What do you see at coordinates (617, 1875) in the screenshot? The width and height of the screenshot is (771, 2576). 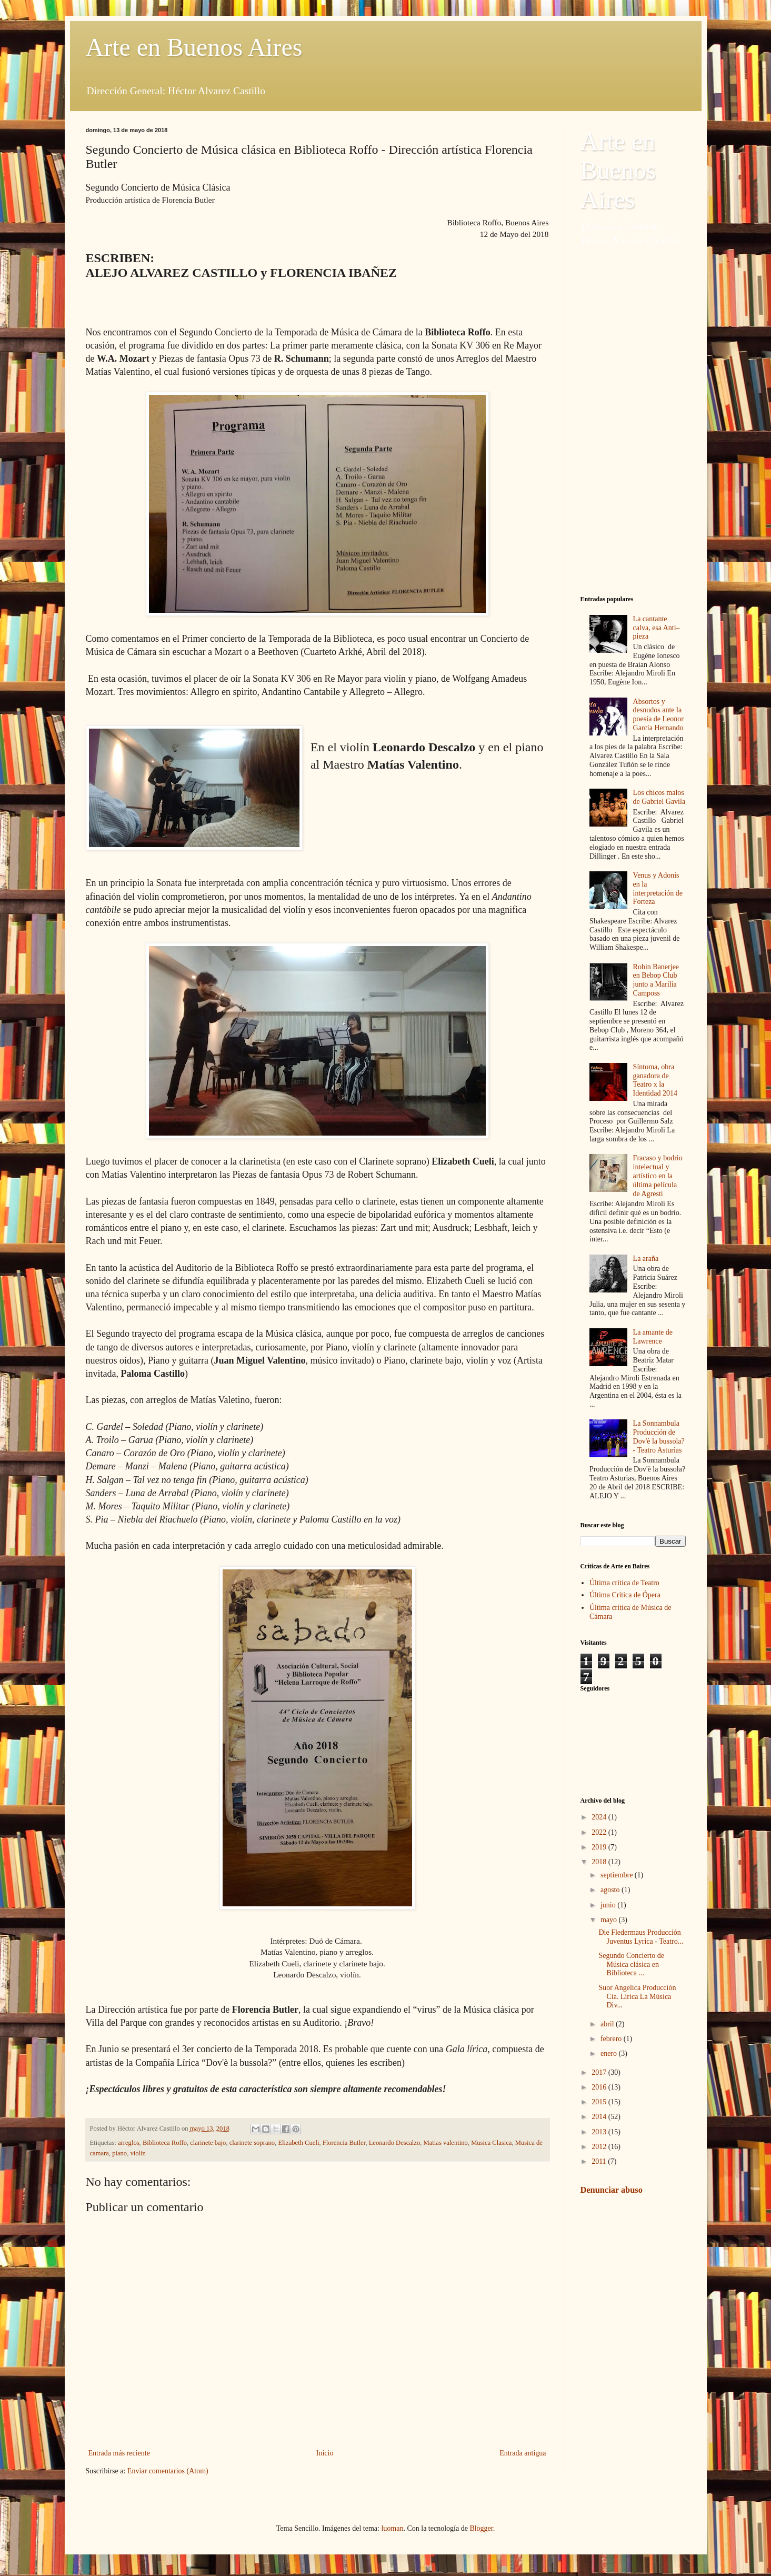 I see `septiembre` at bounding box center [617, 1875].